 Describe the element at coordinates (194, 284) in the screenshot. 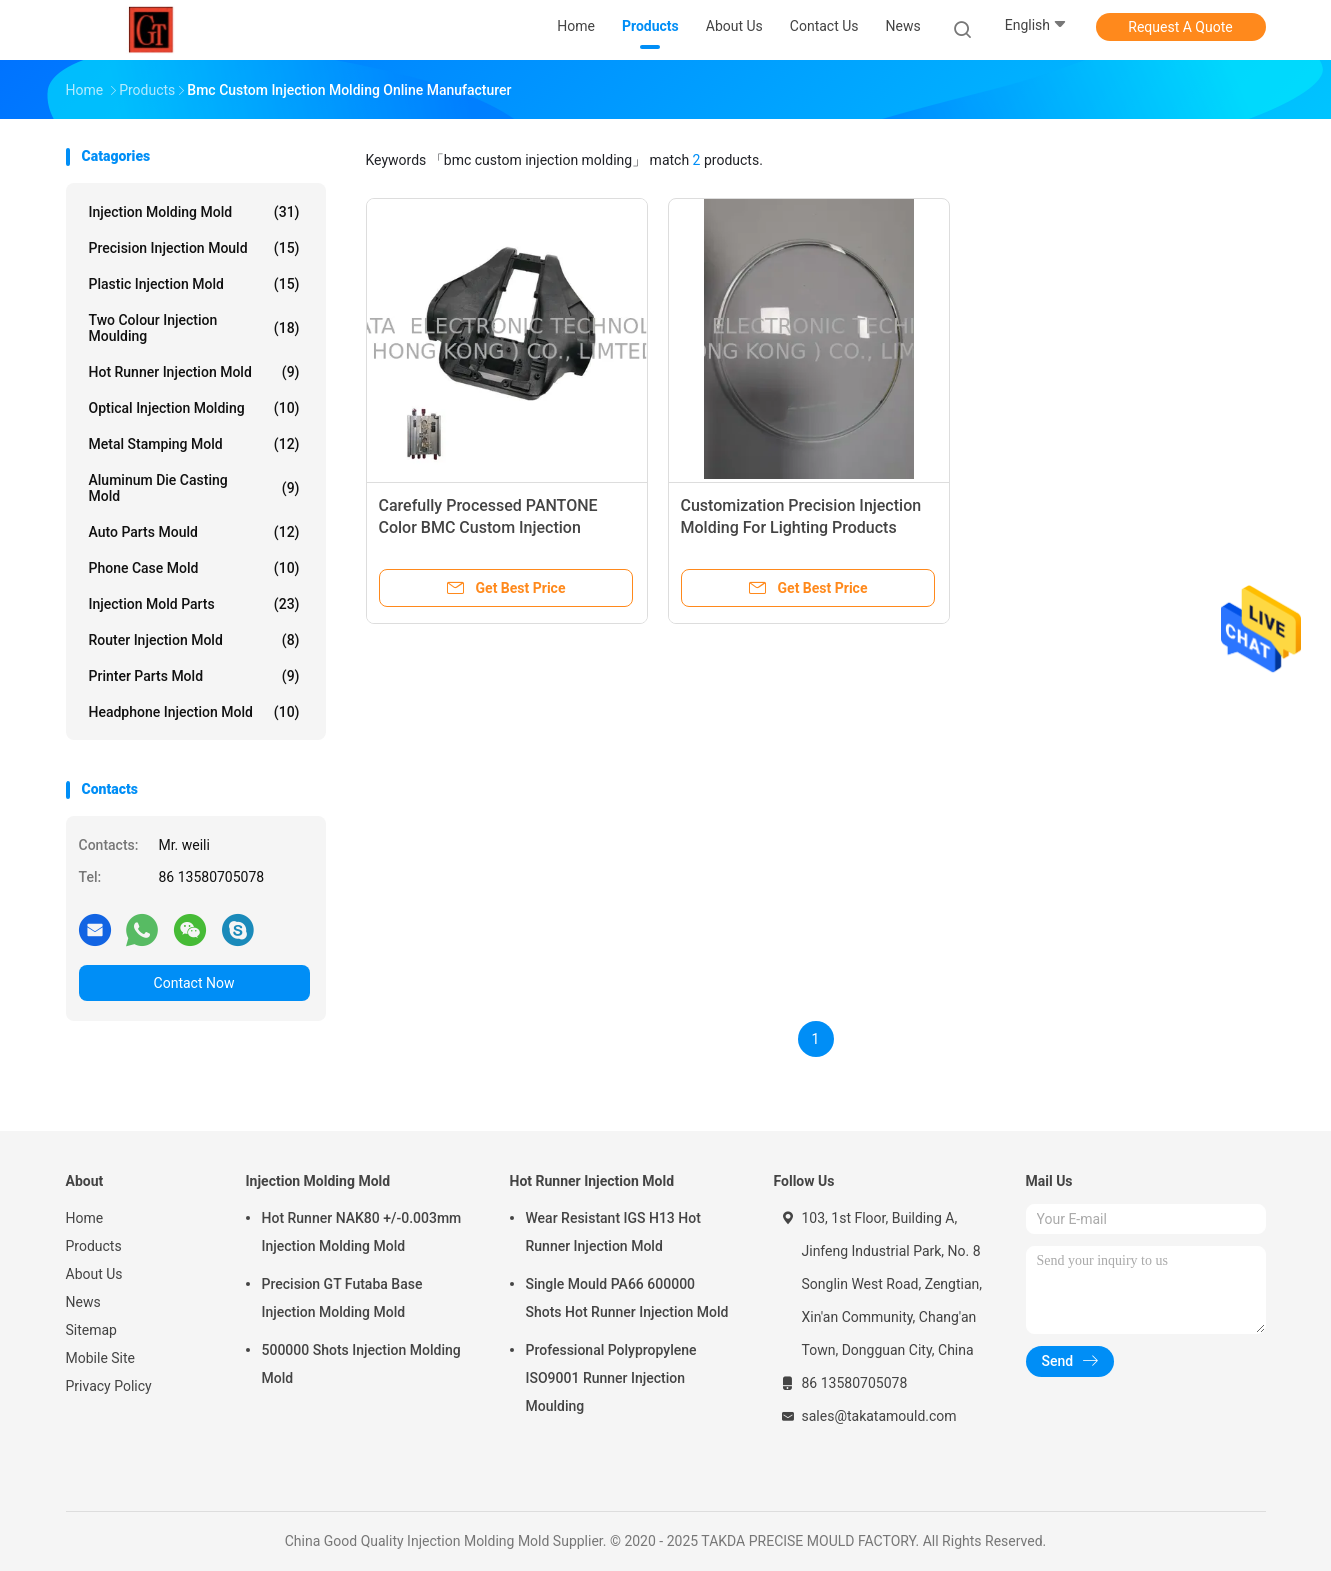

I see `Plastic Injection Mold` at that location.